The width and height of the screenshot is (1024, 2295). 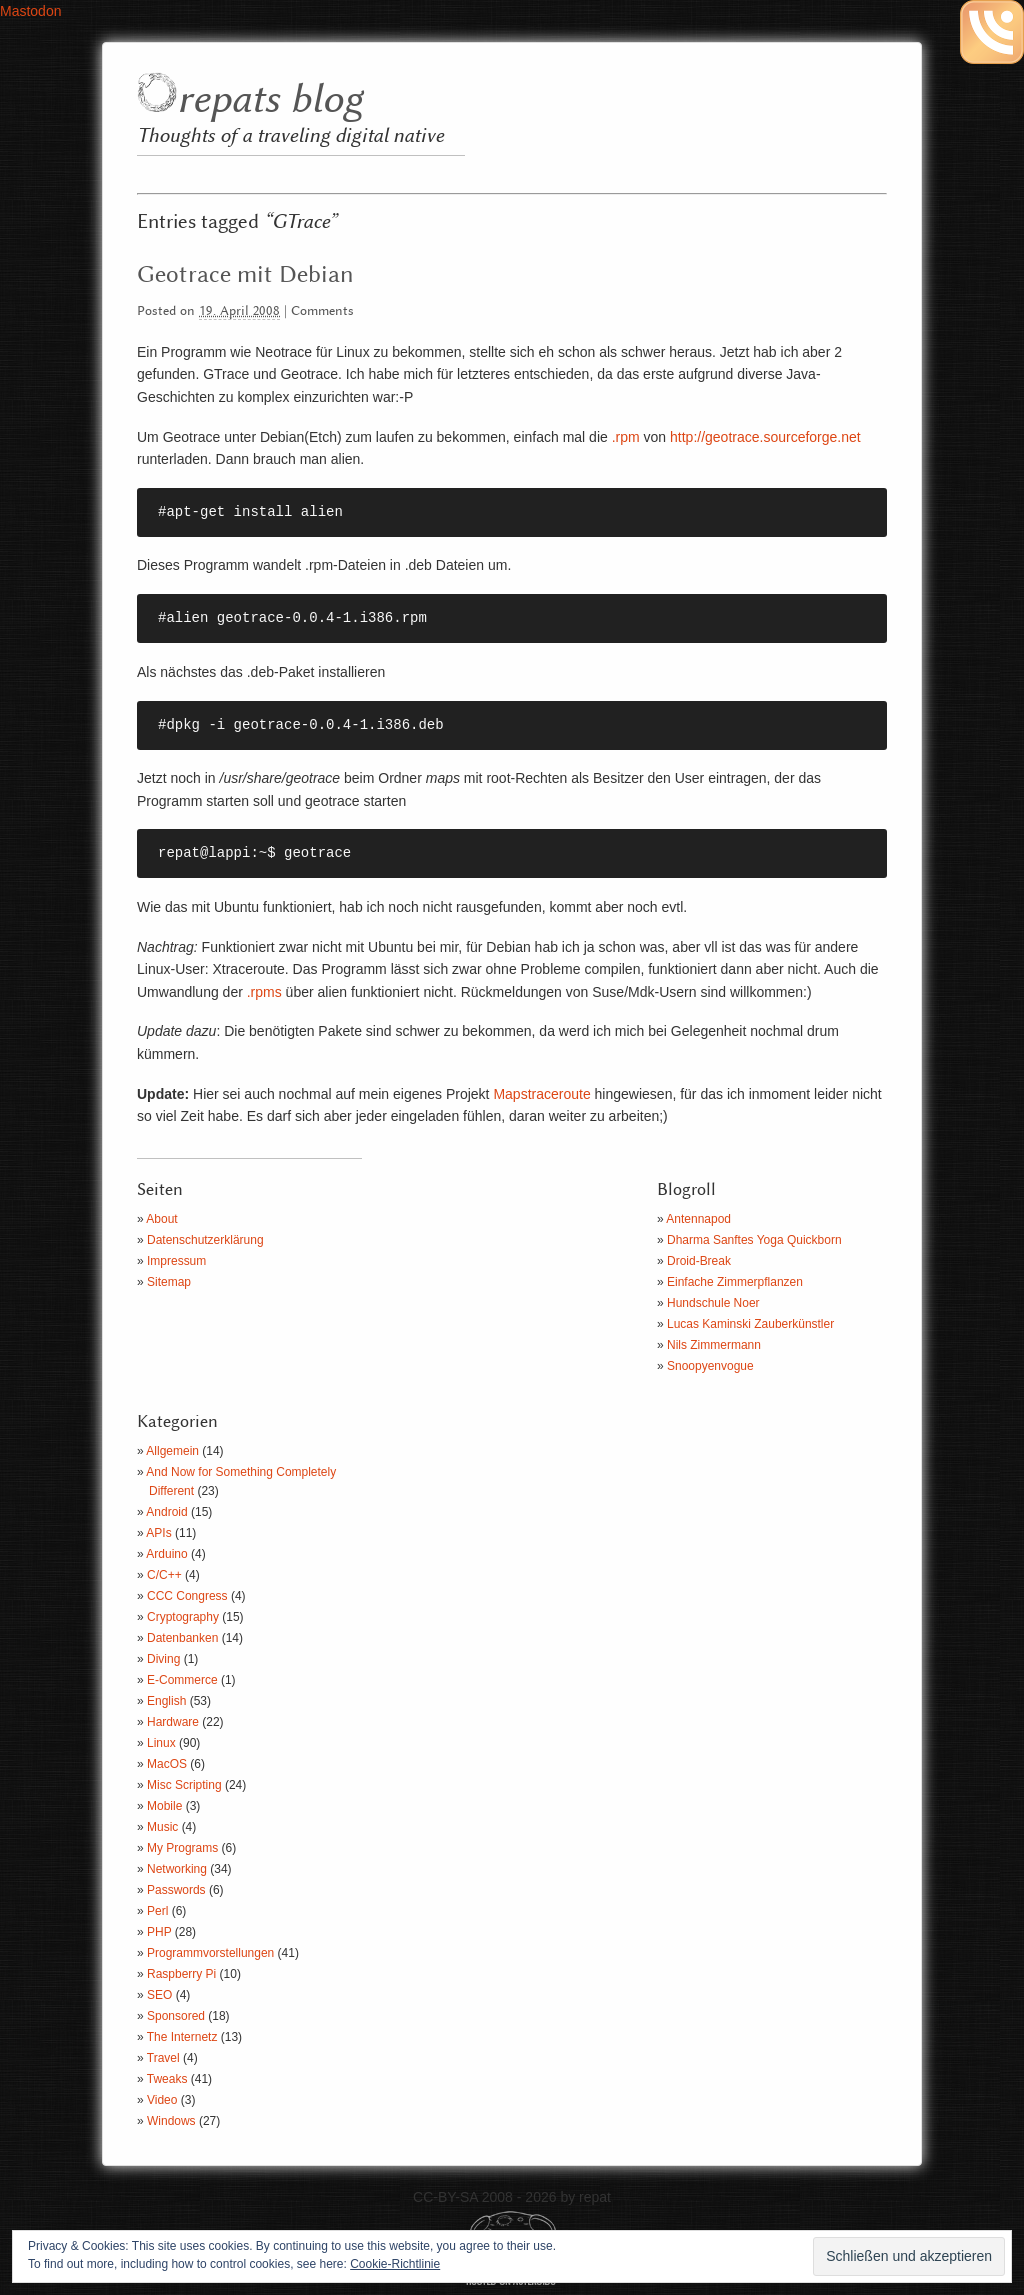 I want to click on Nils Zimmermann, so click(x=714, y=1345).